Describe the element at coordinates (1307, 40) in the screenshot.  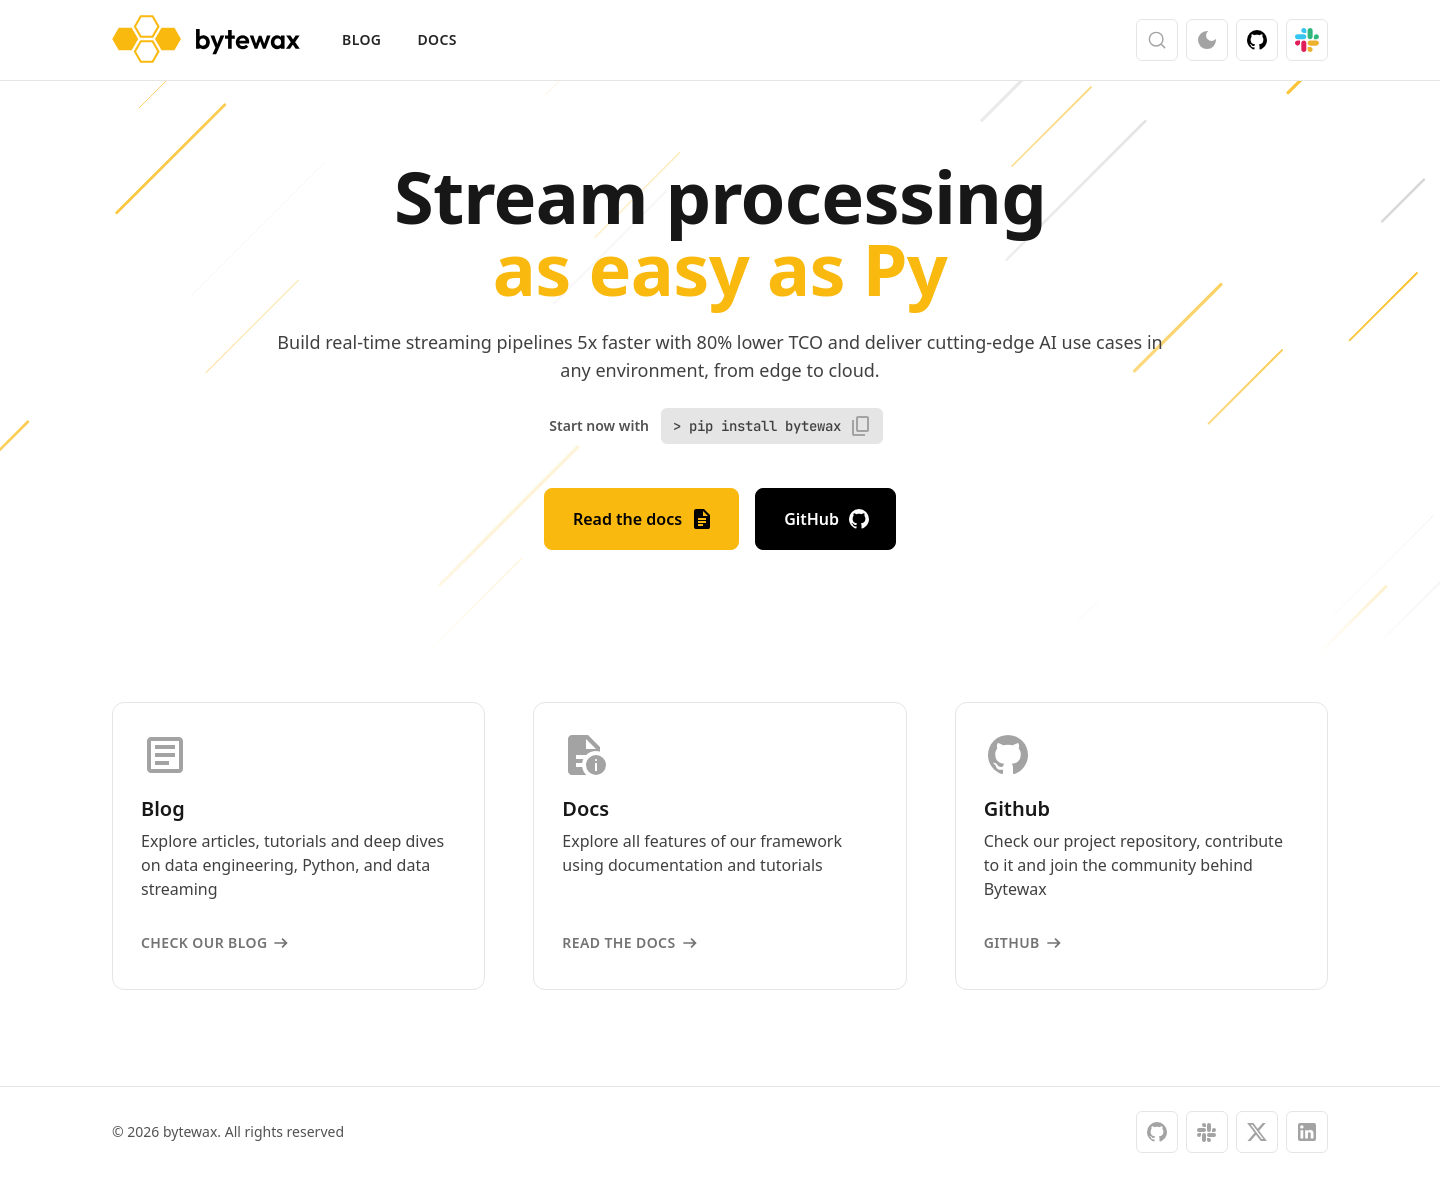
I see `[Slack]` at that location.